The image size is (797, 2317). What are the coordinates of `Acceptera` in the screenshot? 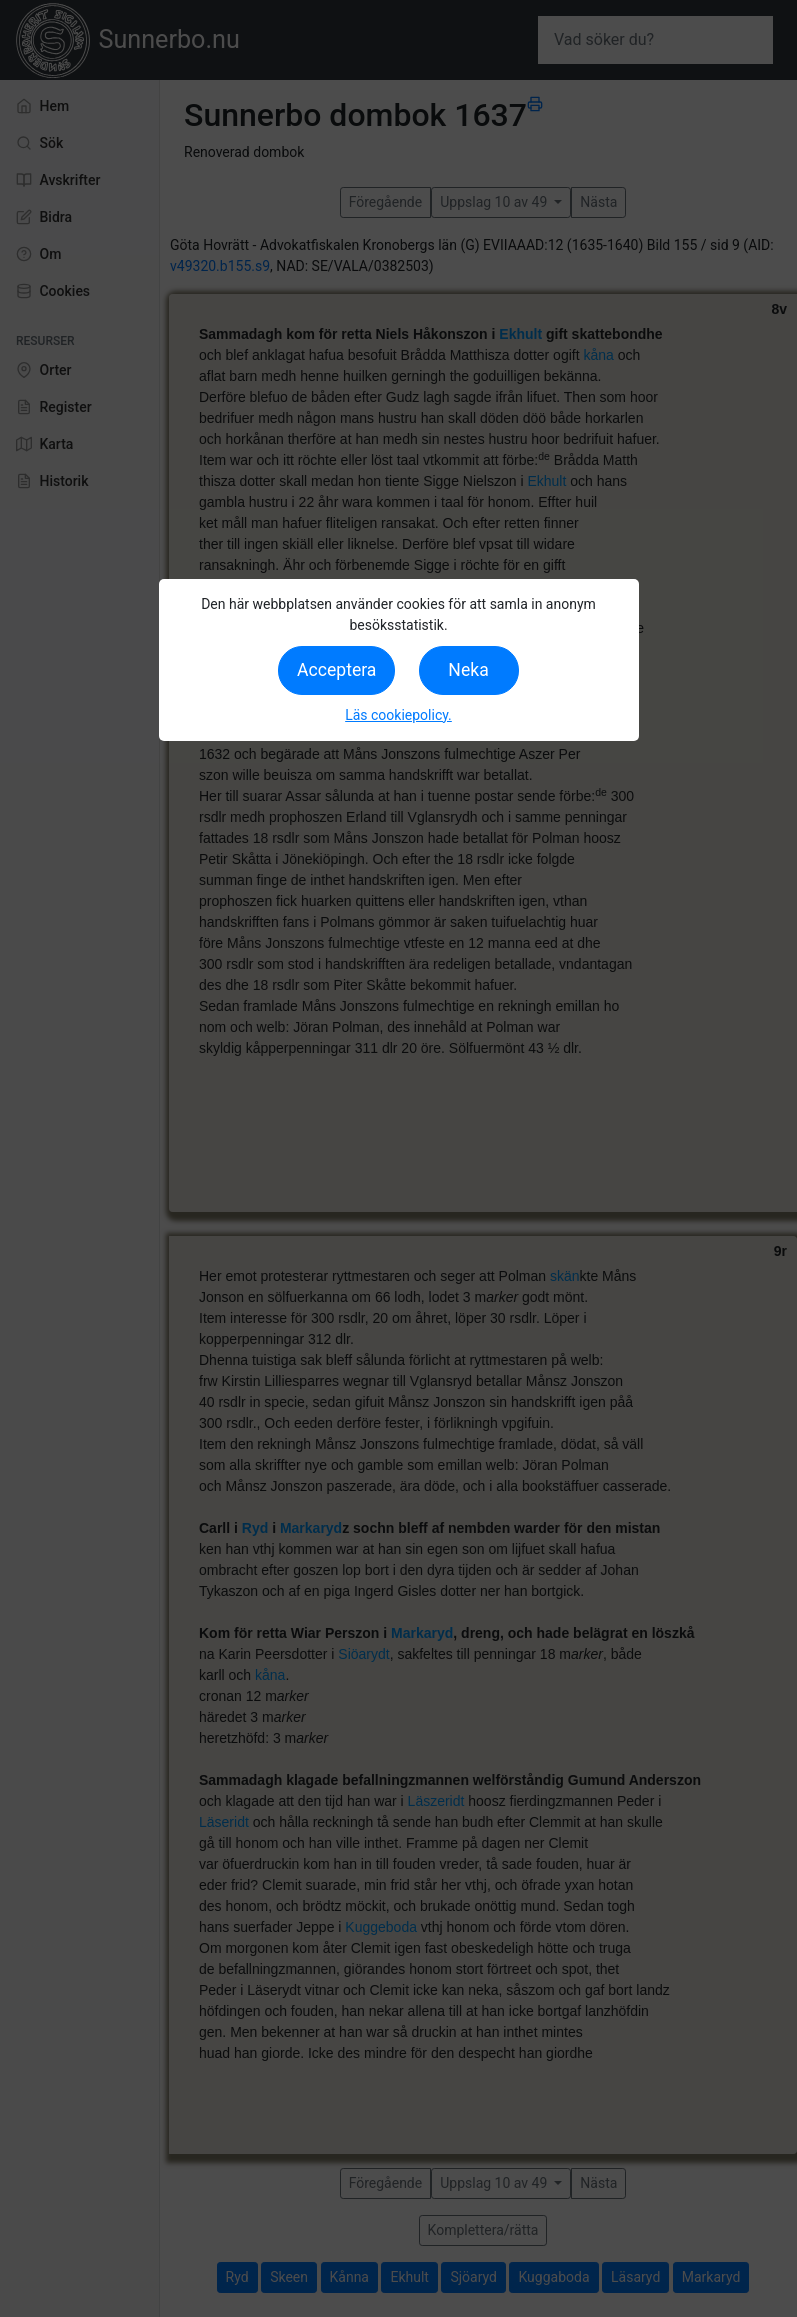 It's located at (336, 670).